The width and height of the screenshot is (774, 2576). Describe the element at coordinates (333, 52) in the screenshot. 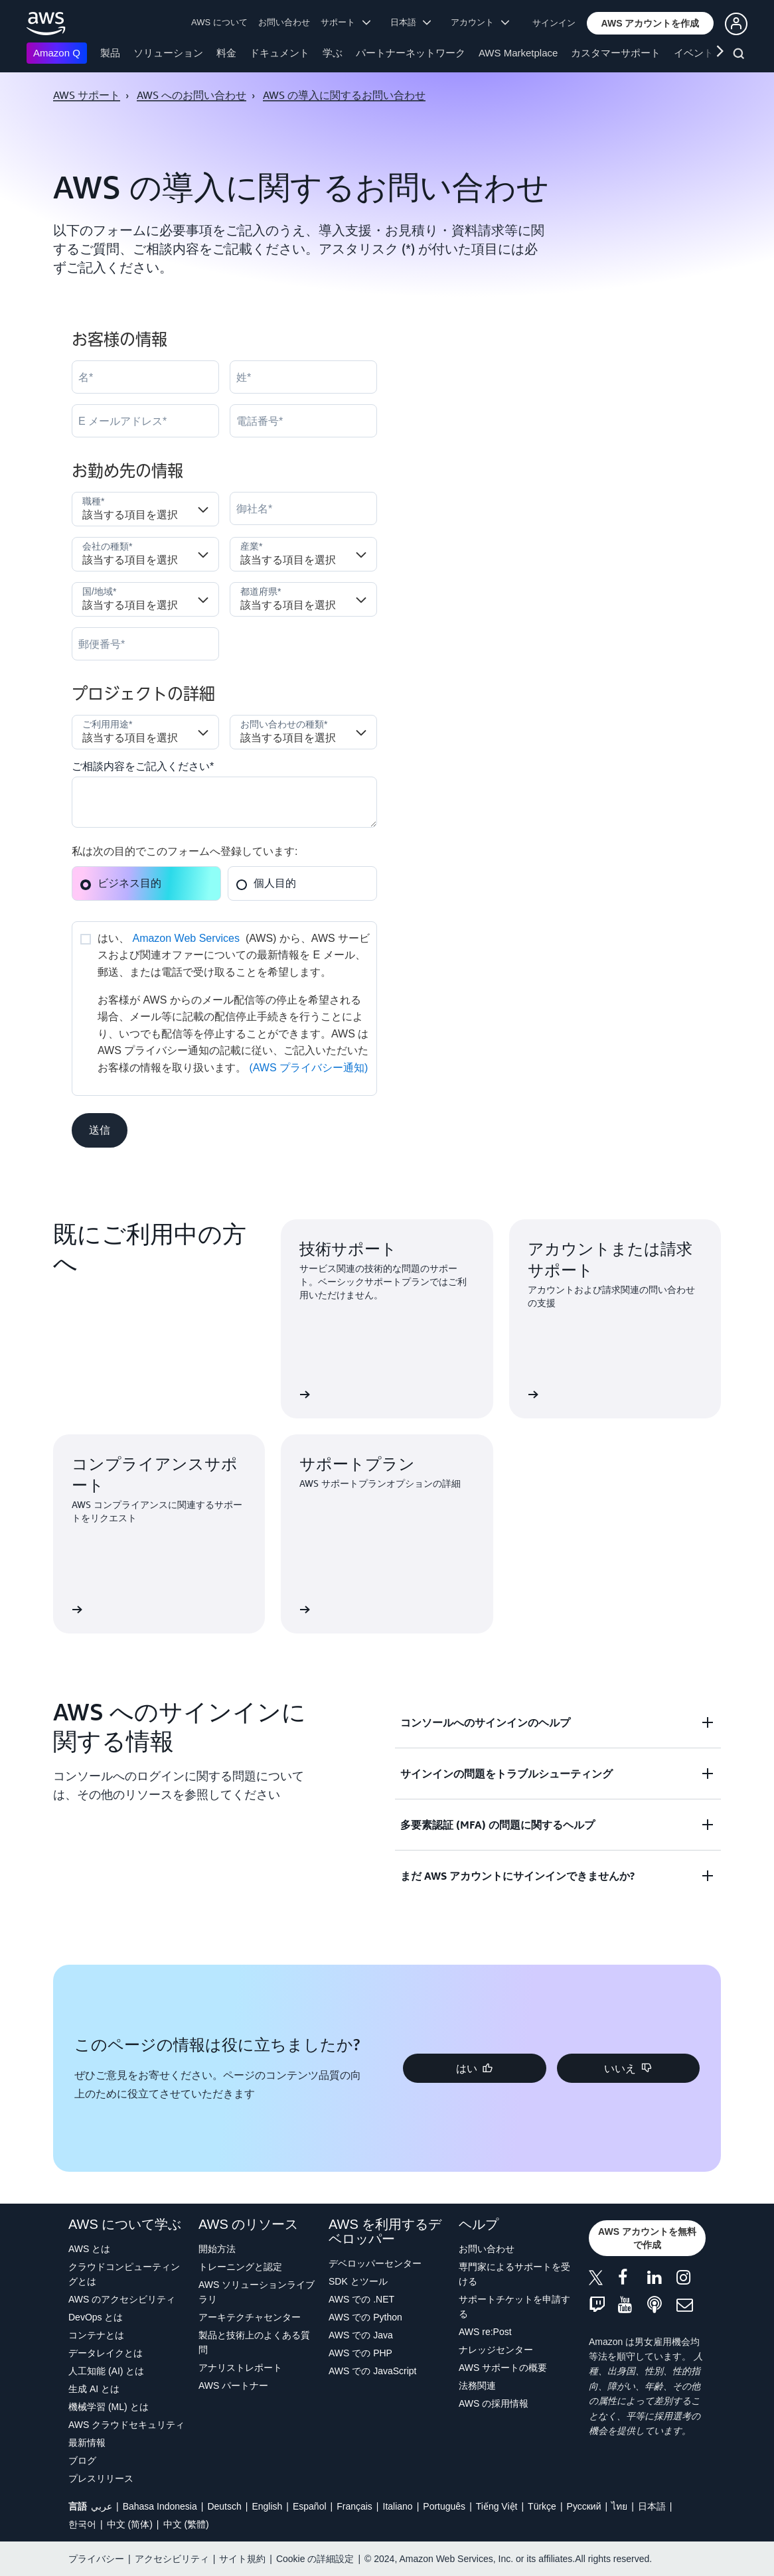

I see `学ぶ` at that location.